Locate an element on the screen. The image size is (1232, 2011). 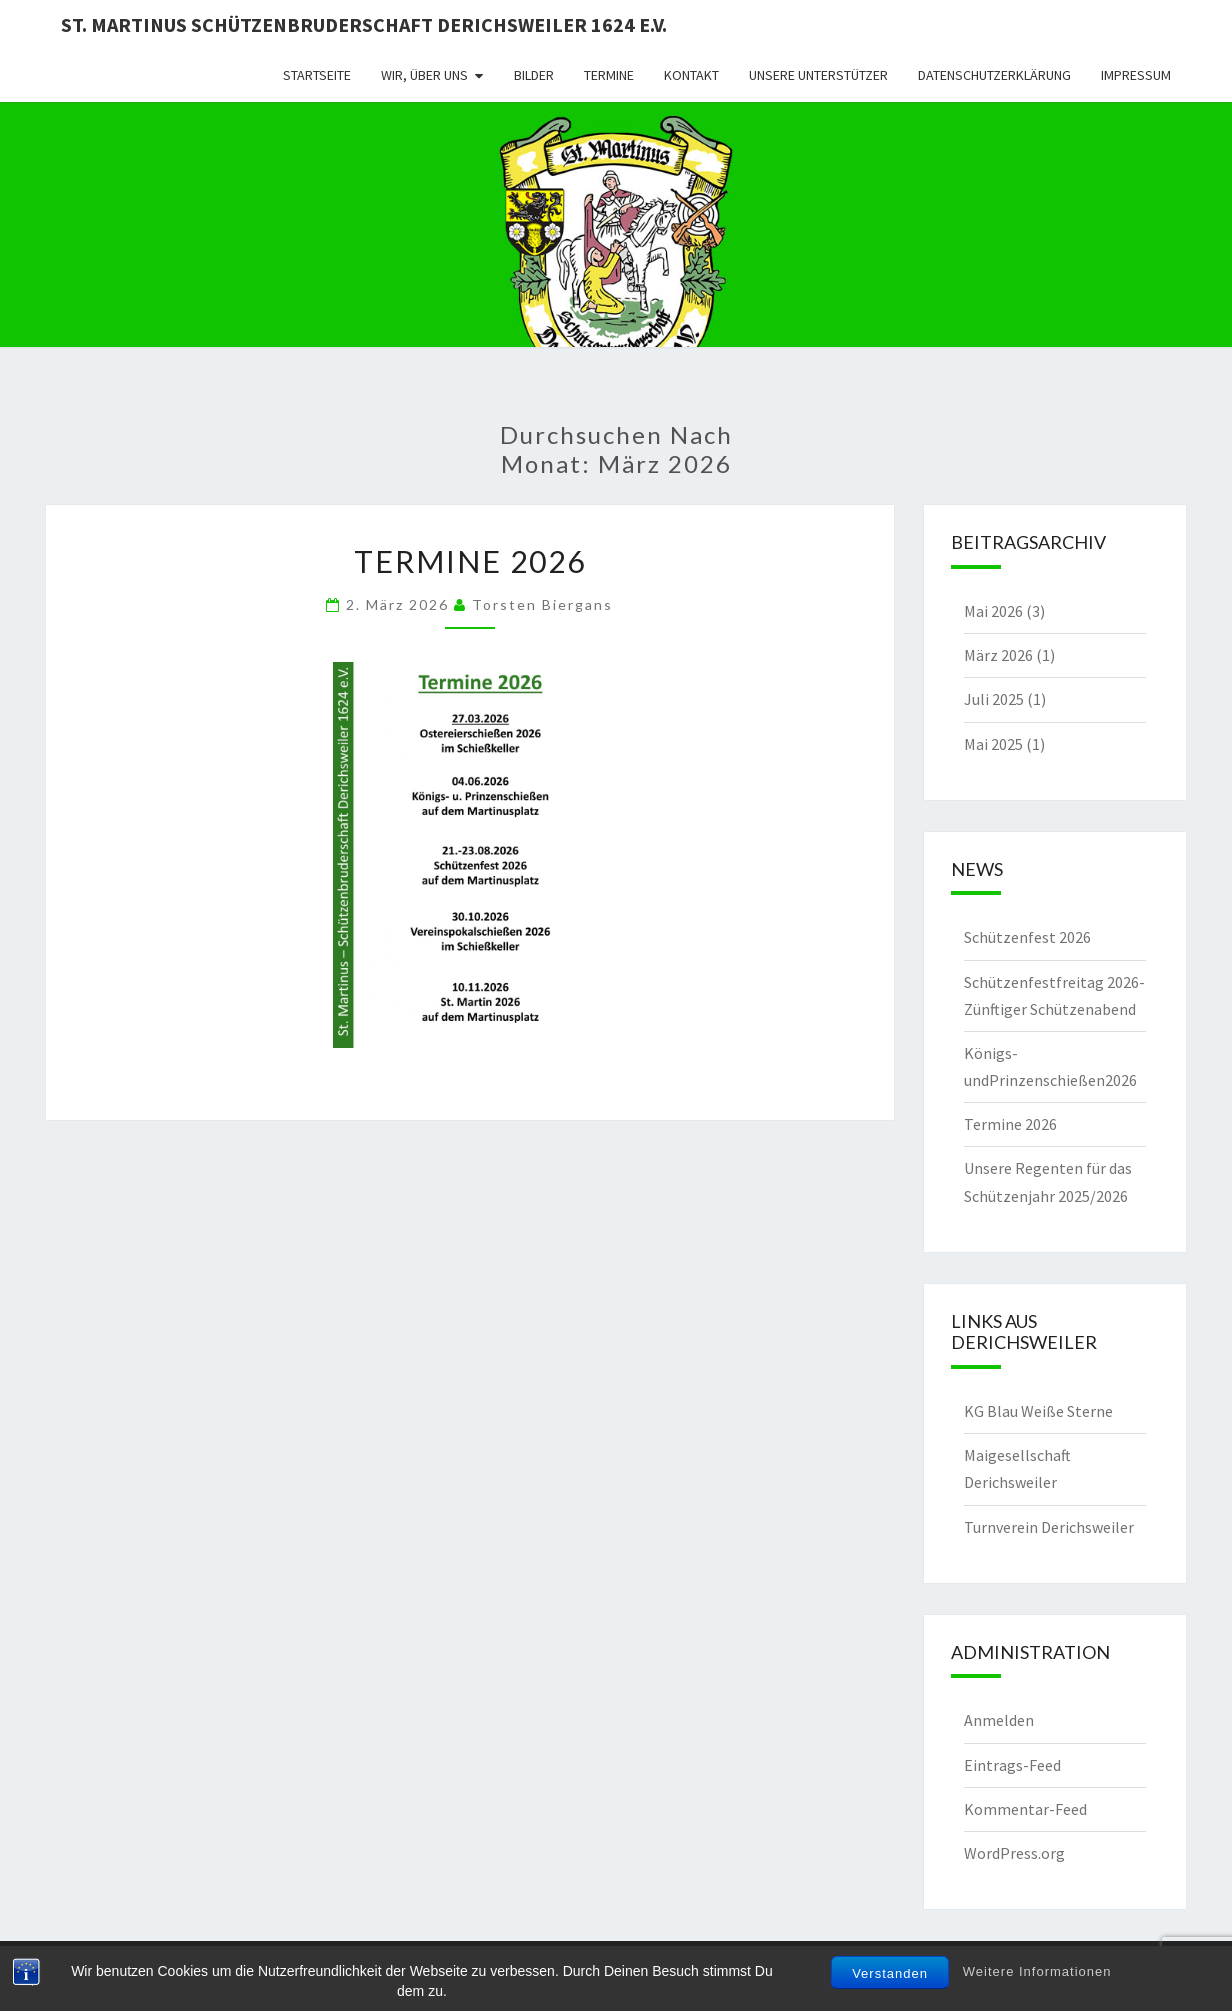
Juli 2025 is located at coordinates (994, 699).